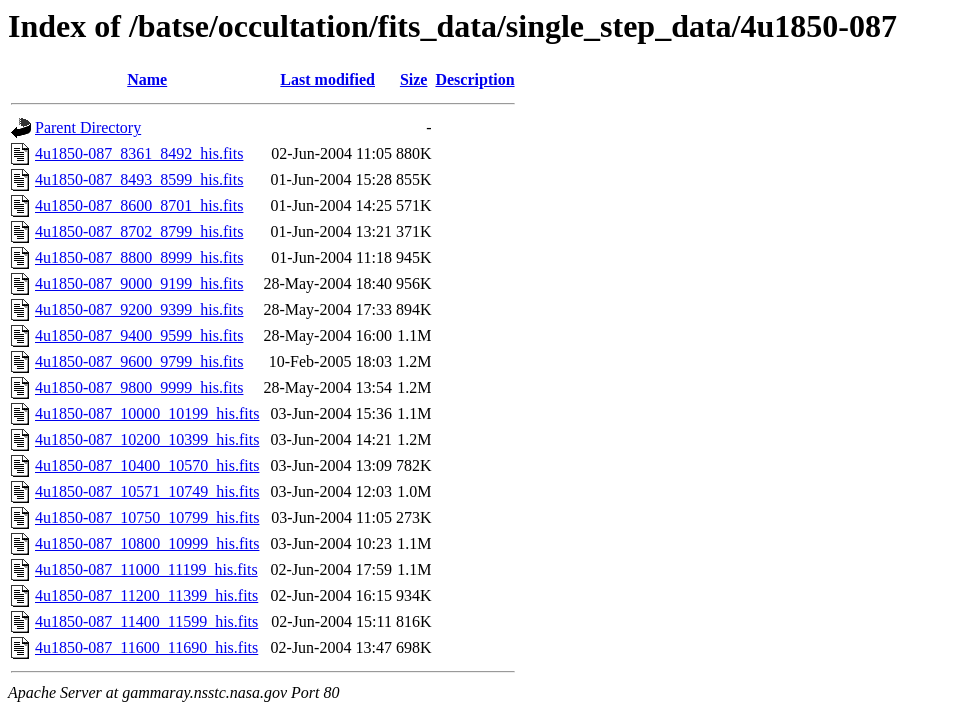  What do you see at coordinates (147, 79) in the screenshot?
I see `Name` at bounding box center [147, 79].